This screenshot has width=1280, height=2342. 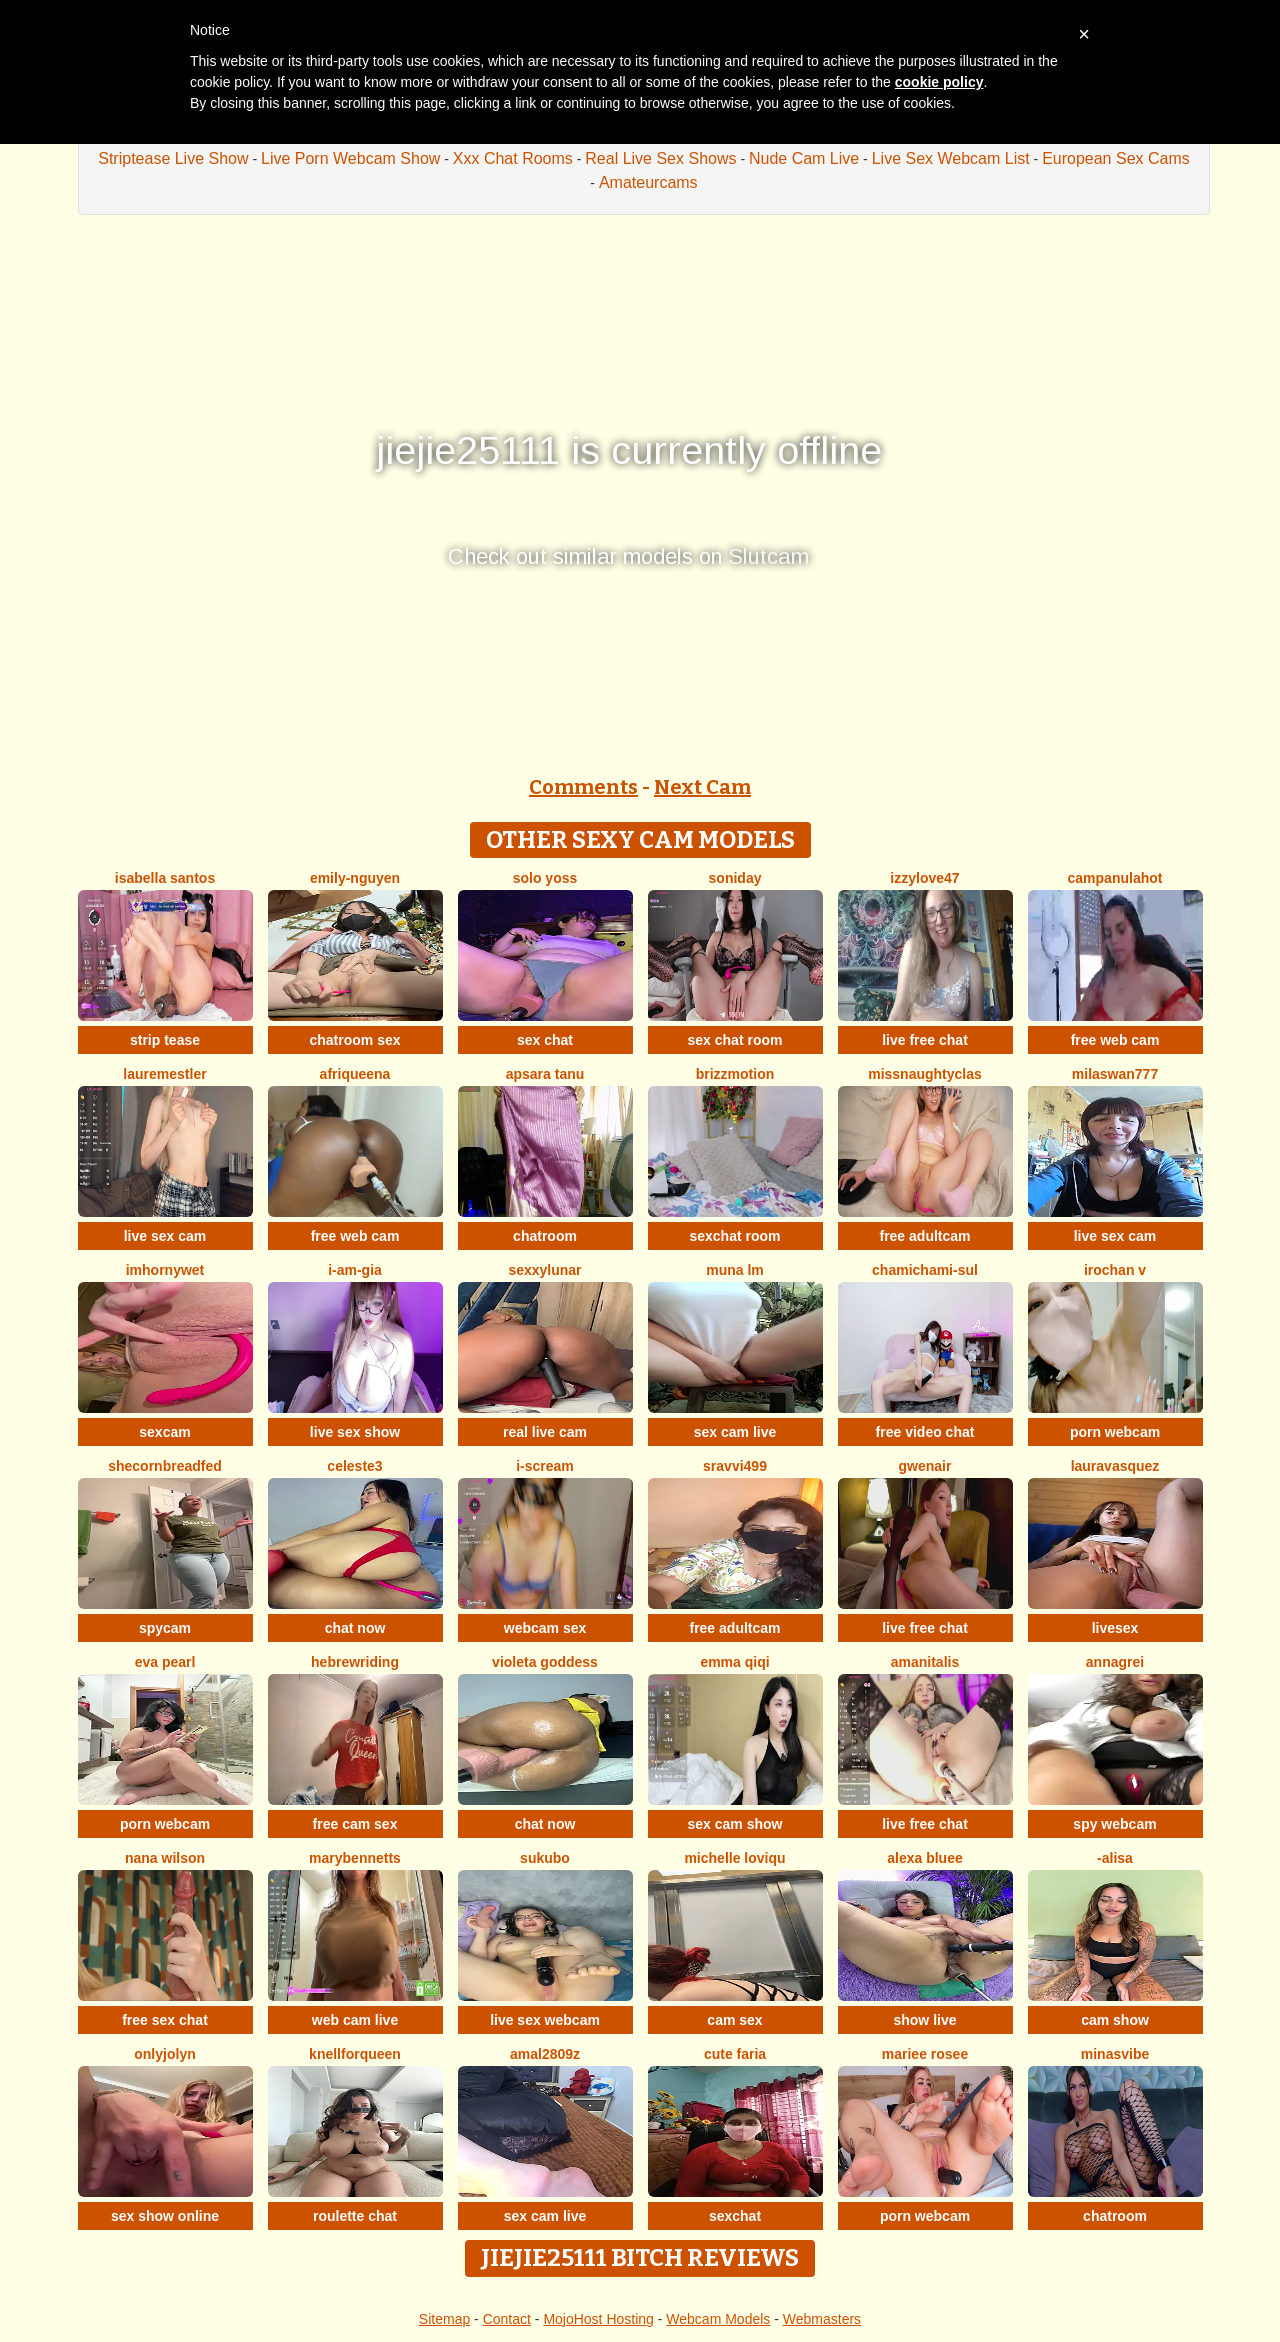 What do you see at coordinates (444, 2319) in the screenshot?
I see `Sitemap` at bounding box center [444, 2319].